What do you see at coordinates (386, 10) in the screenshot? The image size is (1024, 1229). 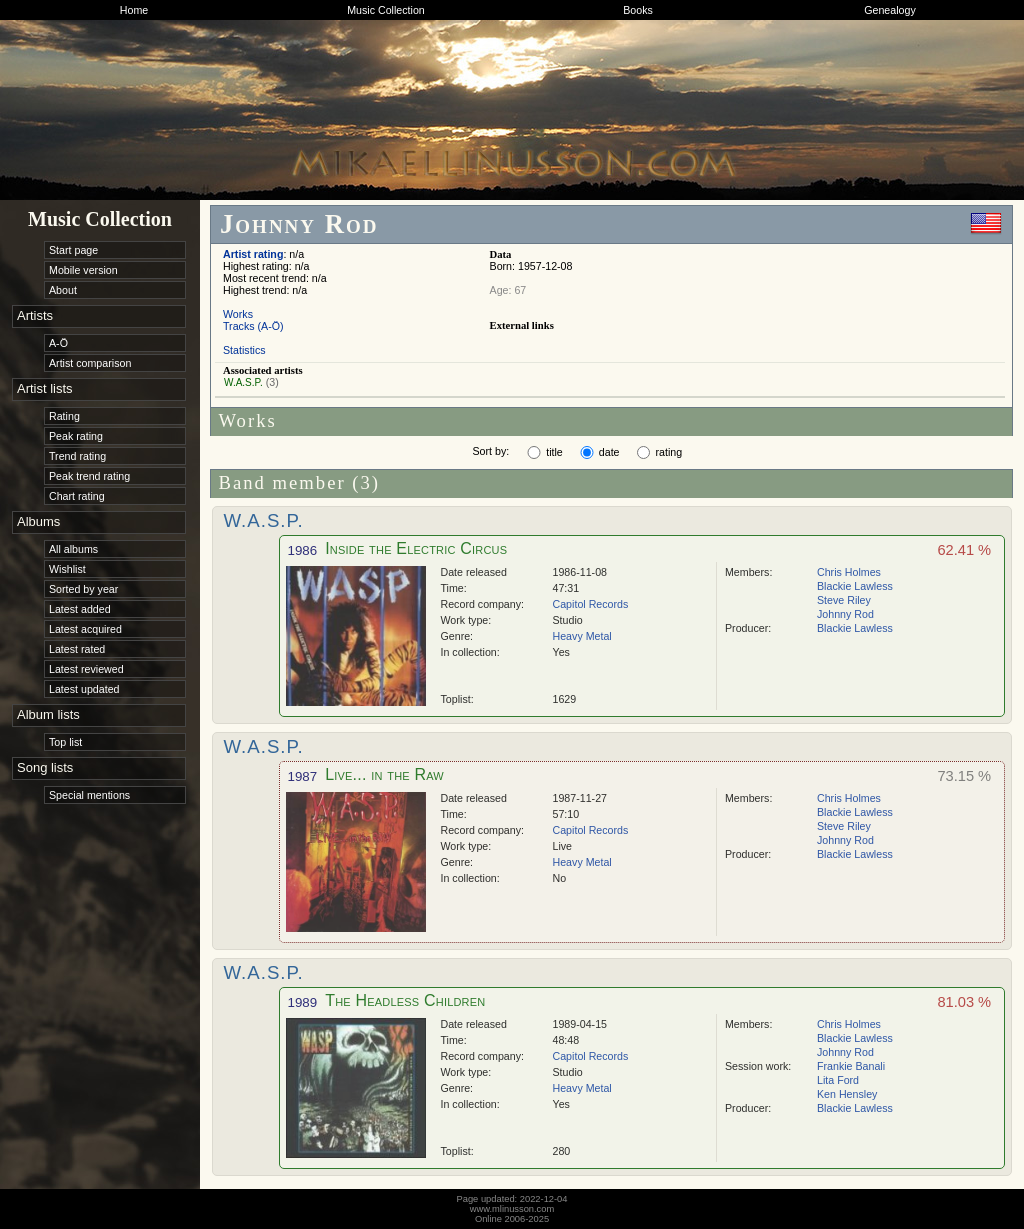 I see `Music Collection` at bounding box center [386, 10].